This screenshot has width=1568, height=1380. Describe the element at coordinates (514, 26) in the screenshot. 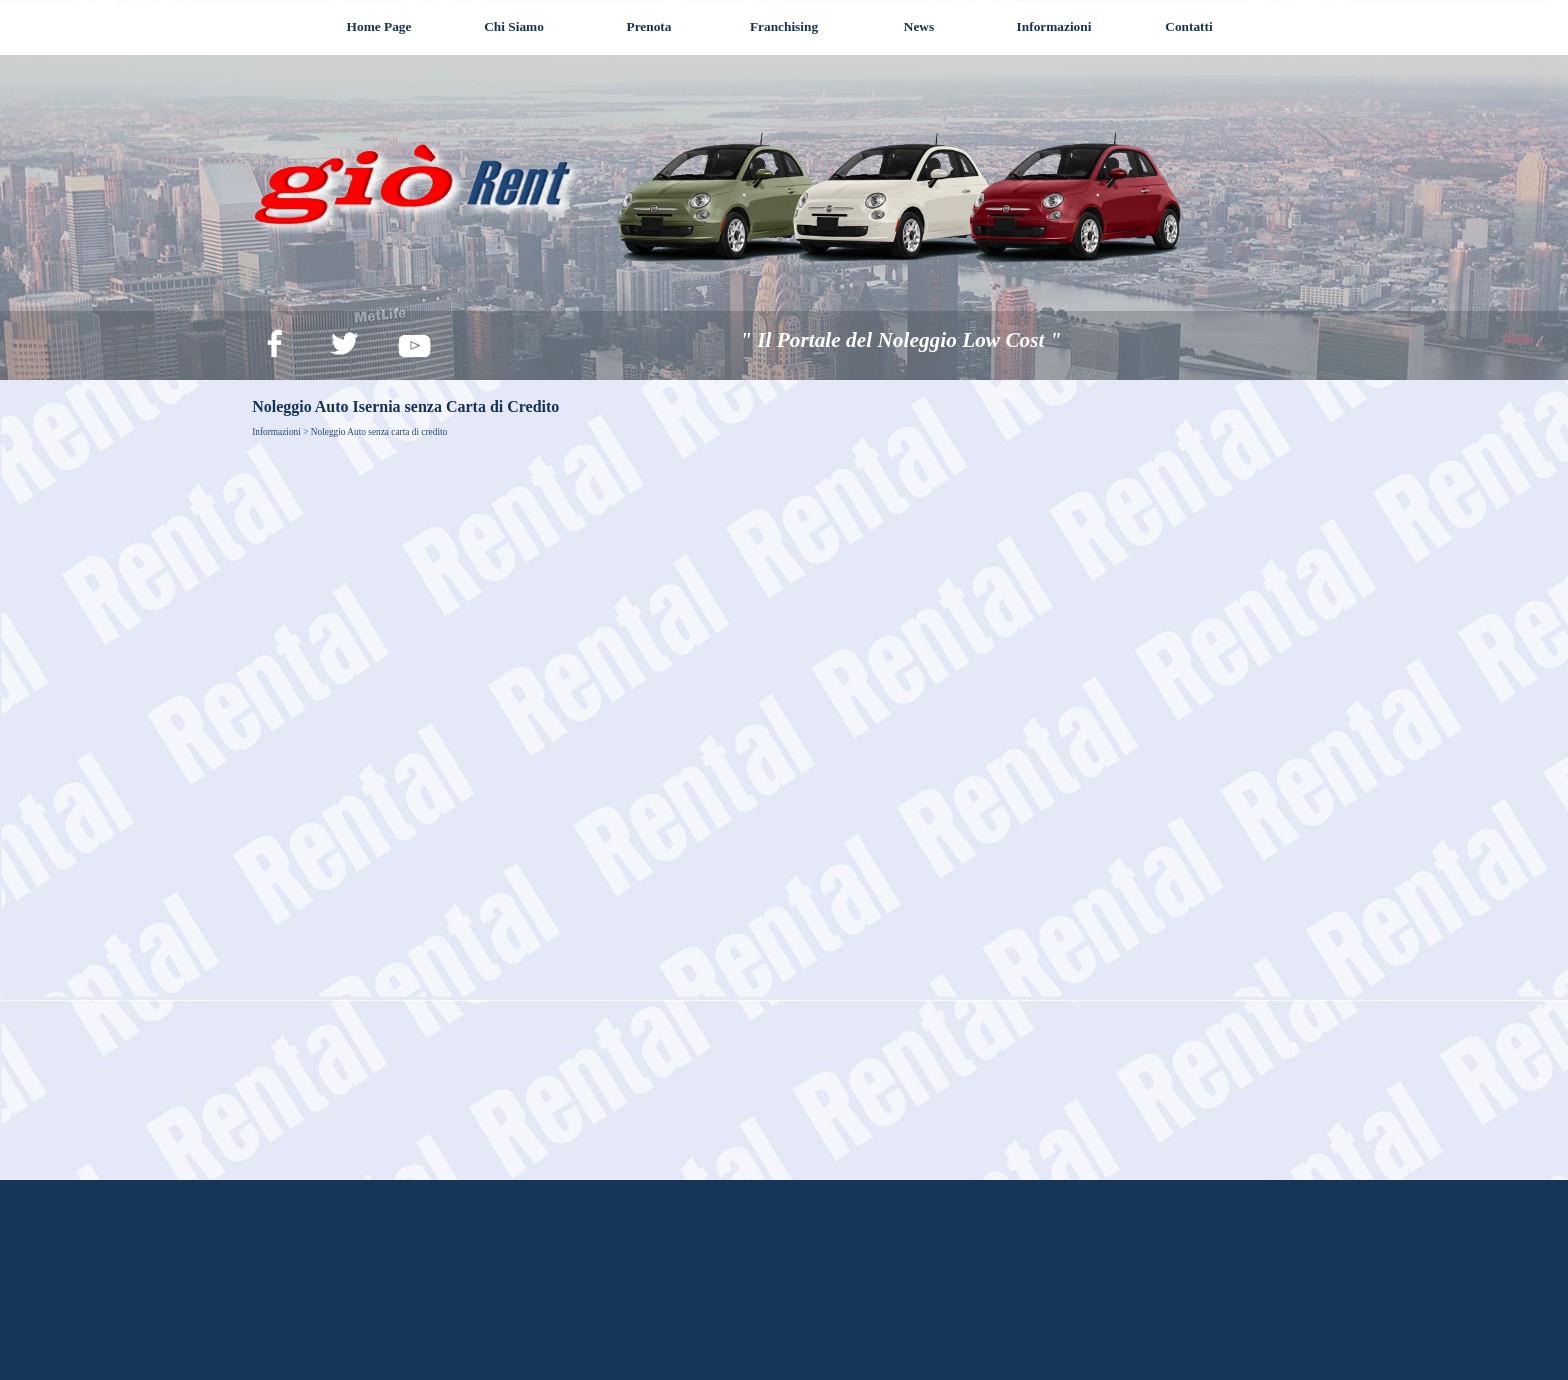

I see `Chi Siamo` at that location.